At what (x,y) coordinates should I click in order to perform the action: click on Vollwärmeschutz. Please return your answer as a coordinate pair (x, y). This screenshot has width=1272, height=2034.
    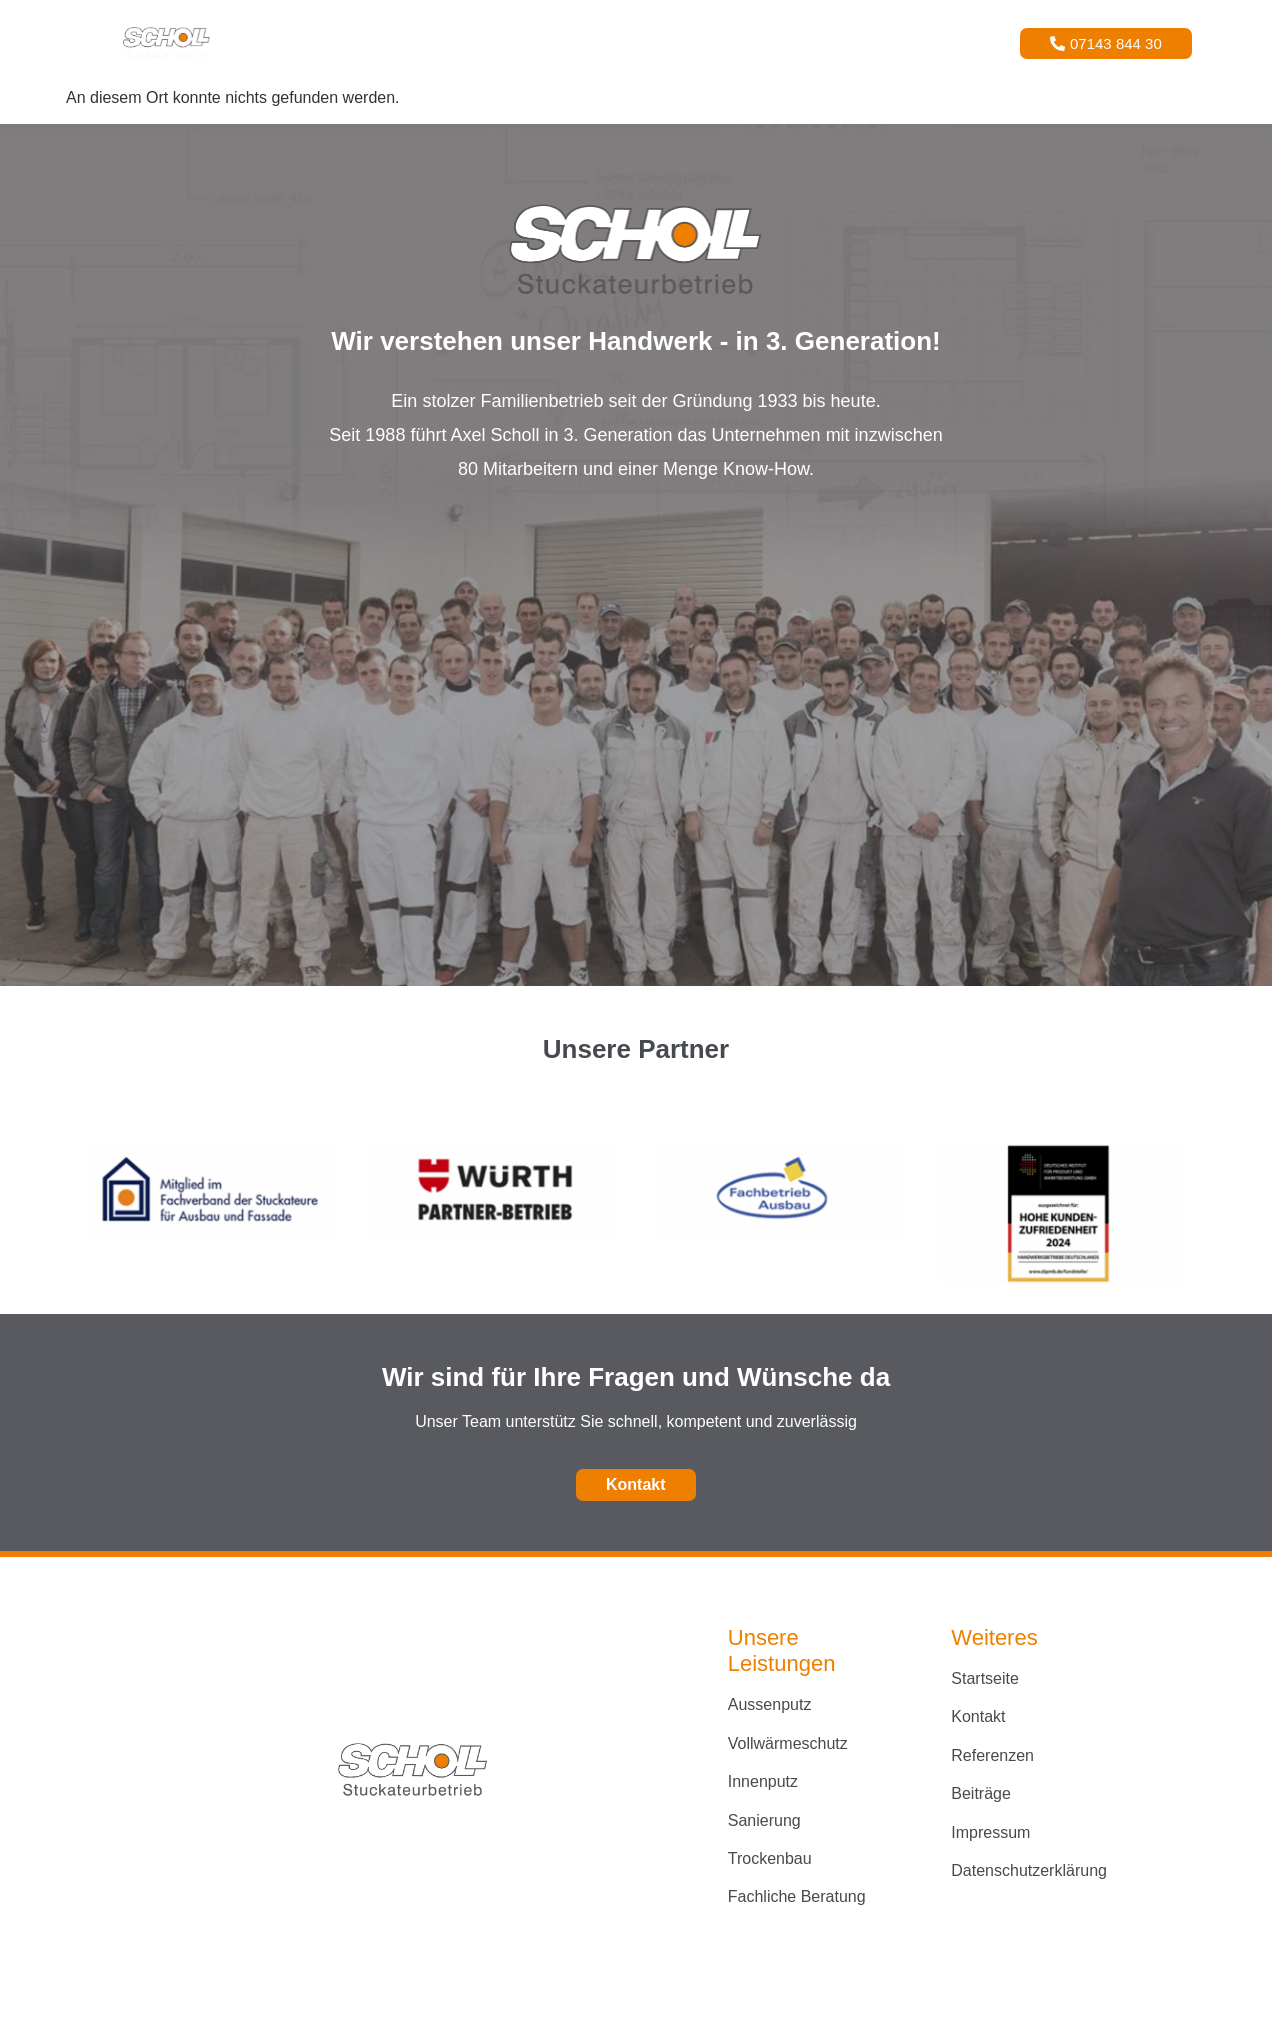
    Looking at the image, I should click on (788, 1743).